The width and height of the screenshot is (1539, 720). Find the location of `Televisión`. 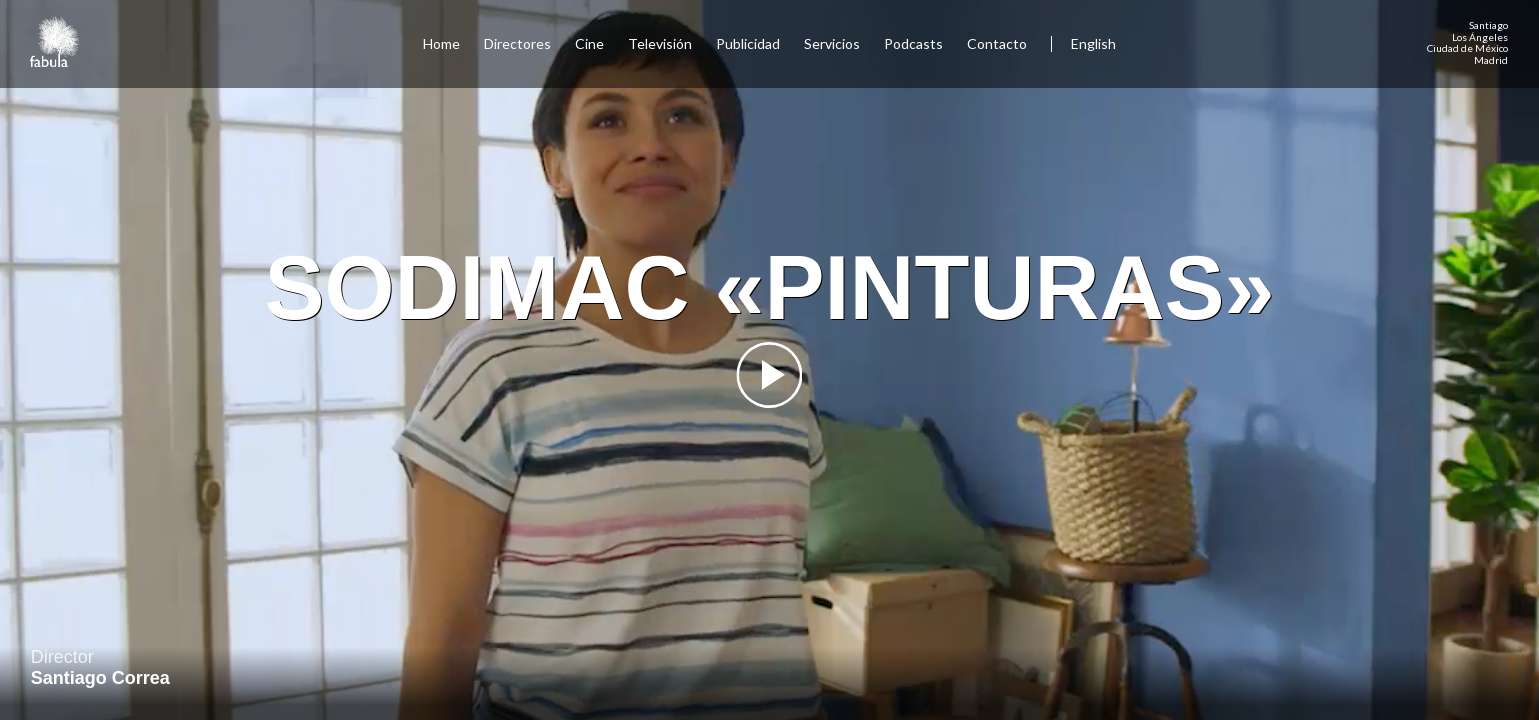

Televisión is located at coordinates (660, 43).